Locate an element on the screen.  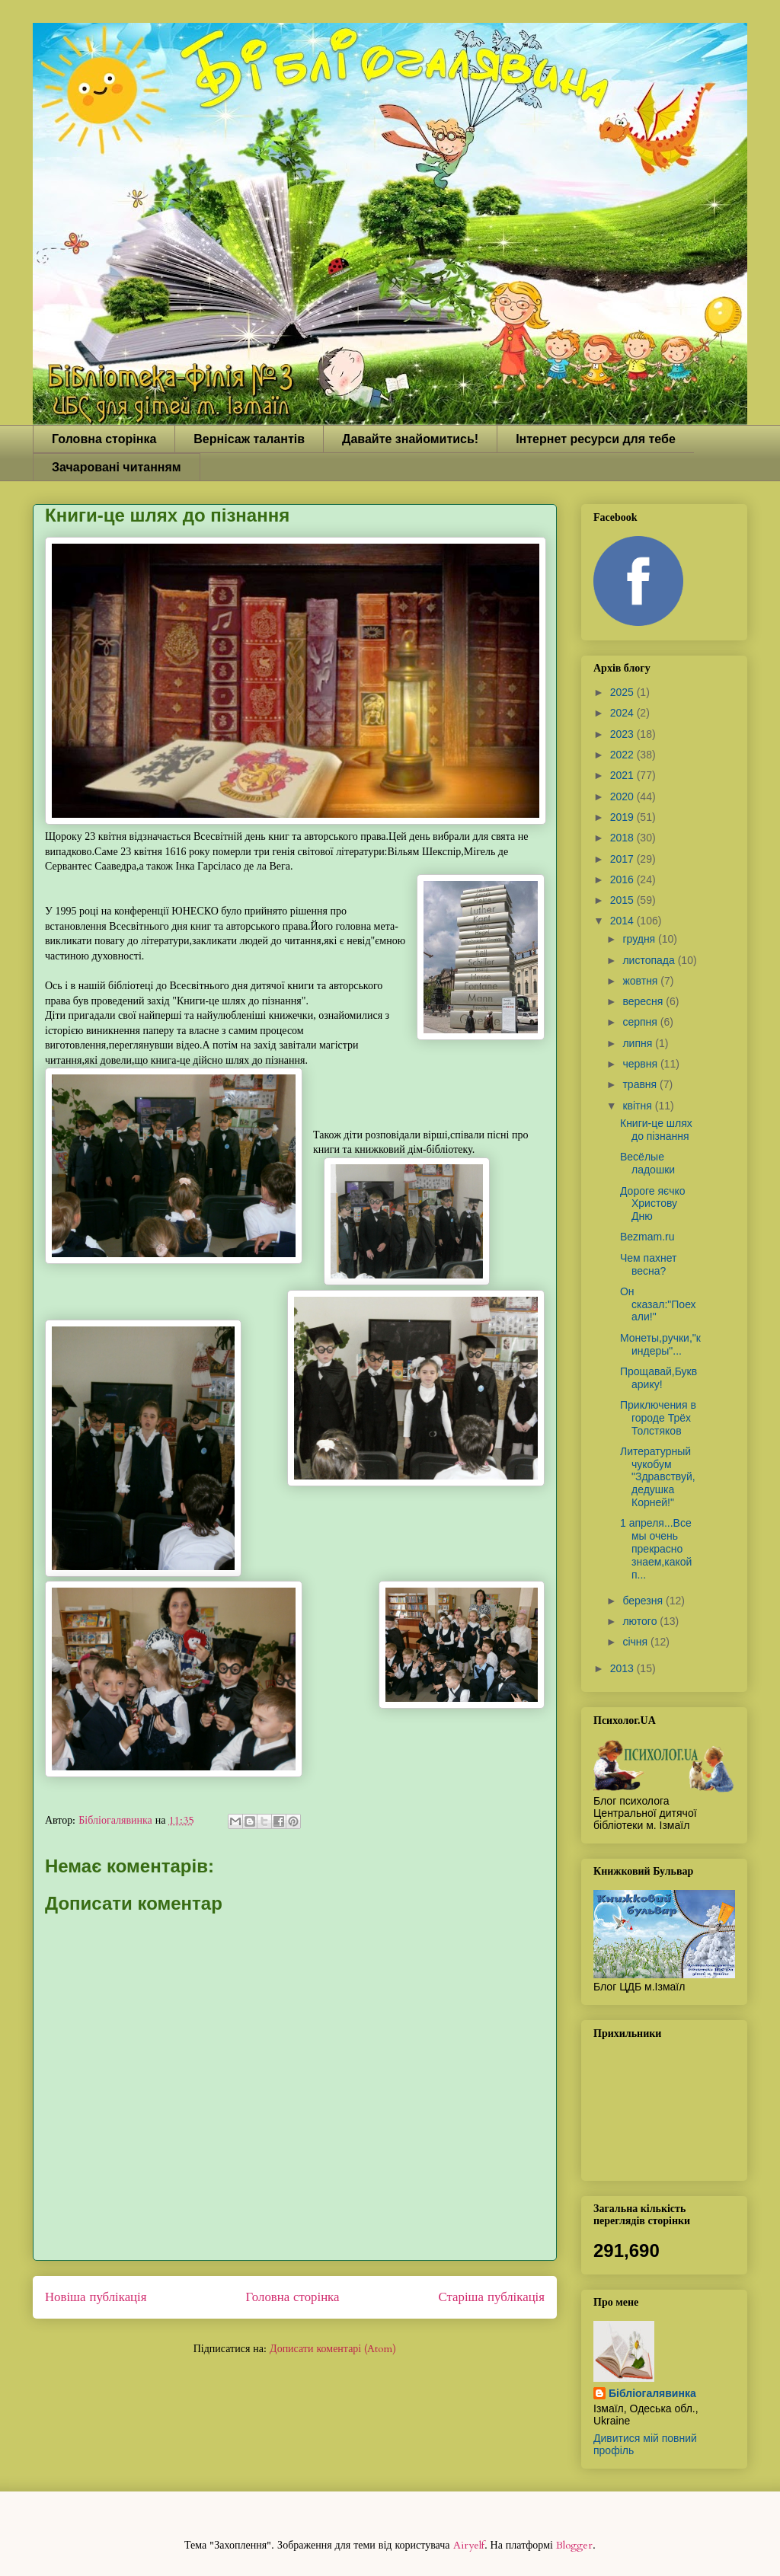
Прощавай,Букварику! is located at coordinates (658, 1377).